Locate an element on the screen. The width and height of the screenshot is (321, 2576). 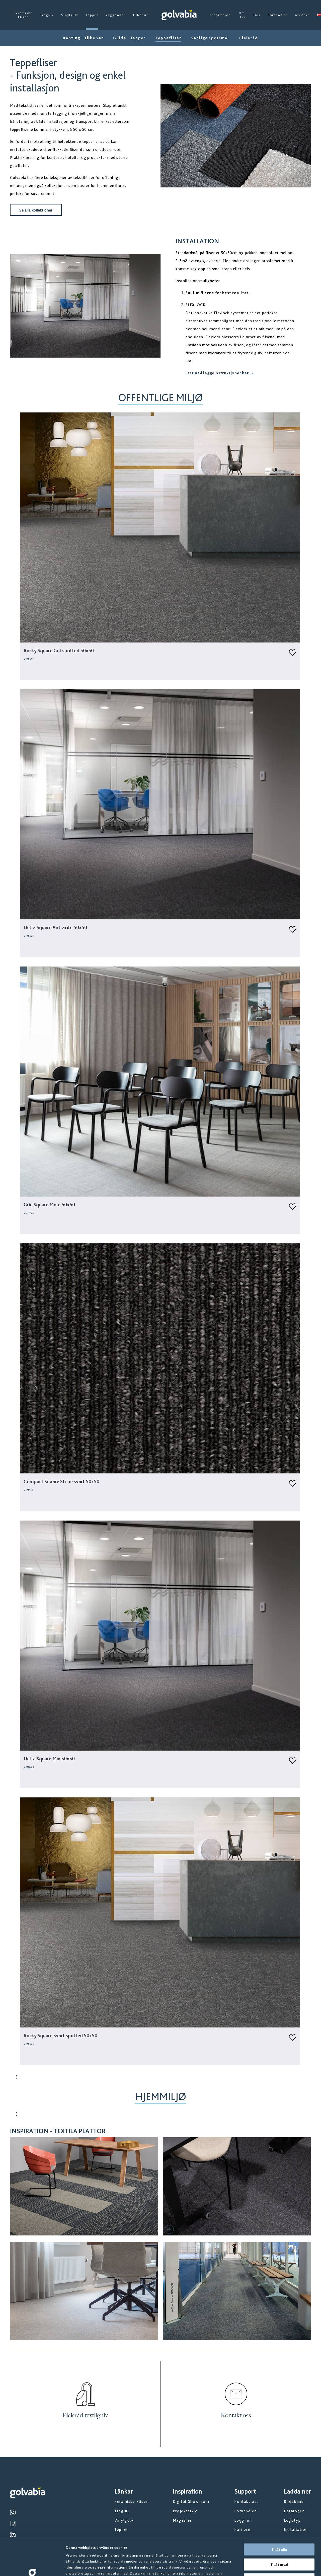
Tepper is located at coordinates (92, 15).